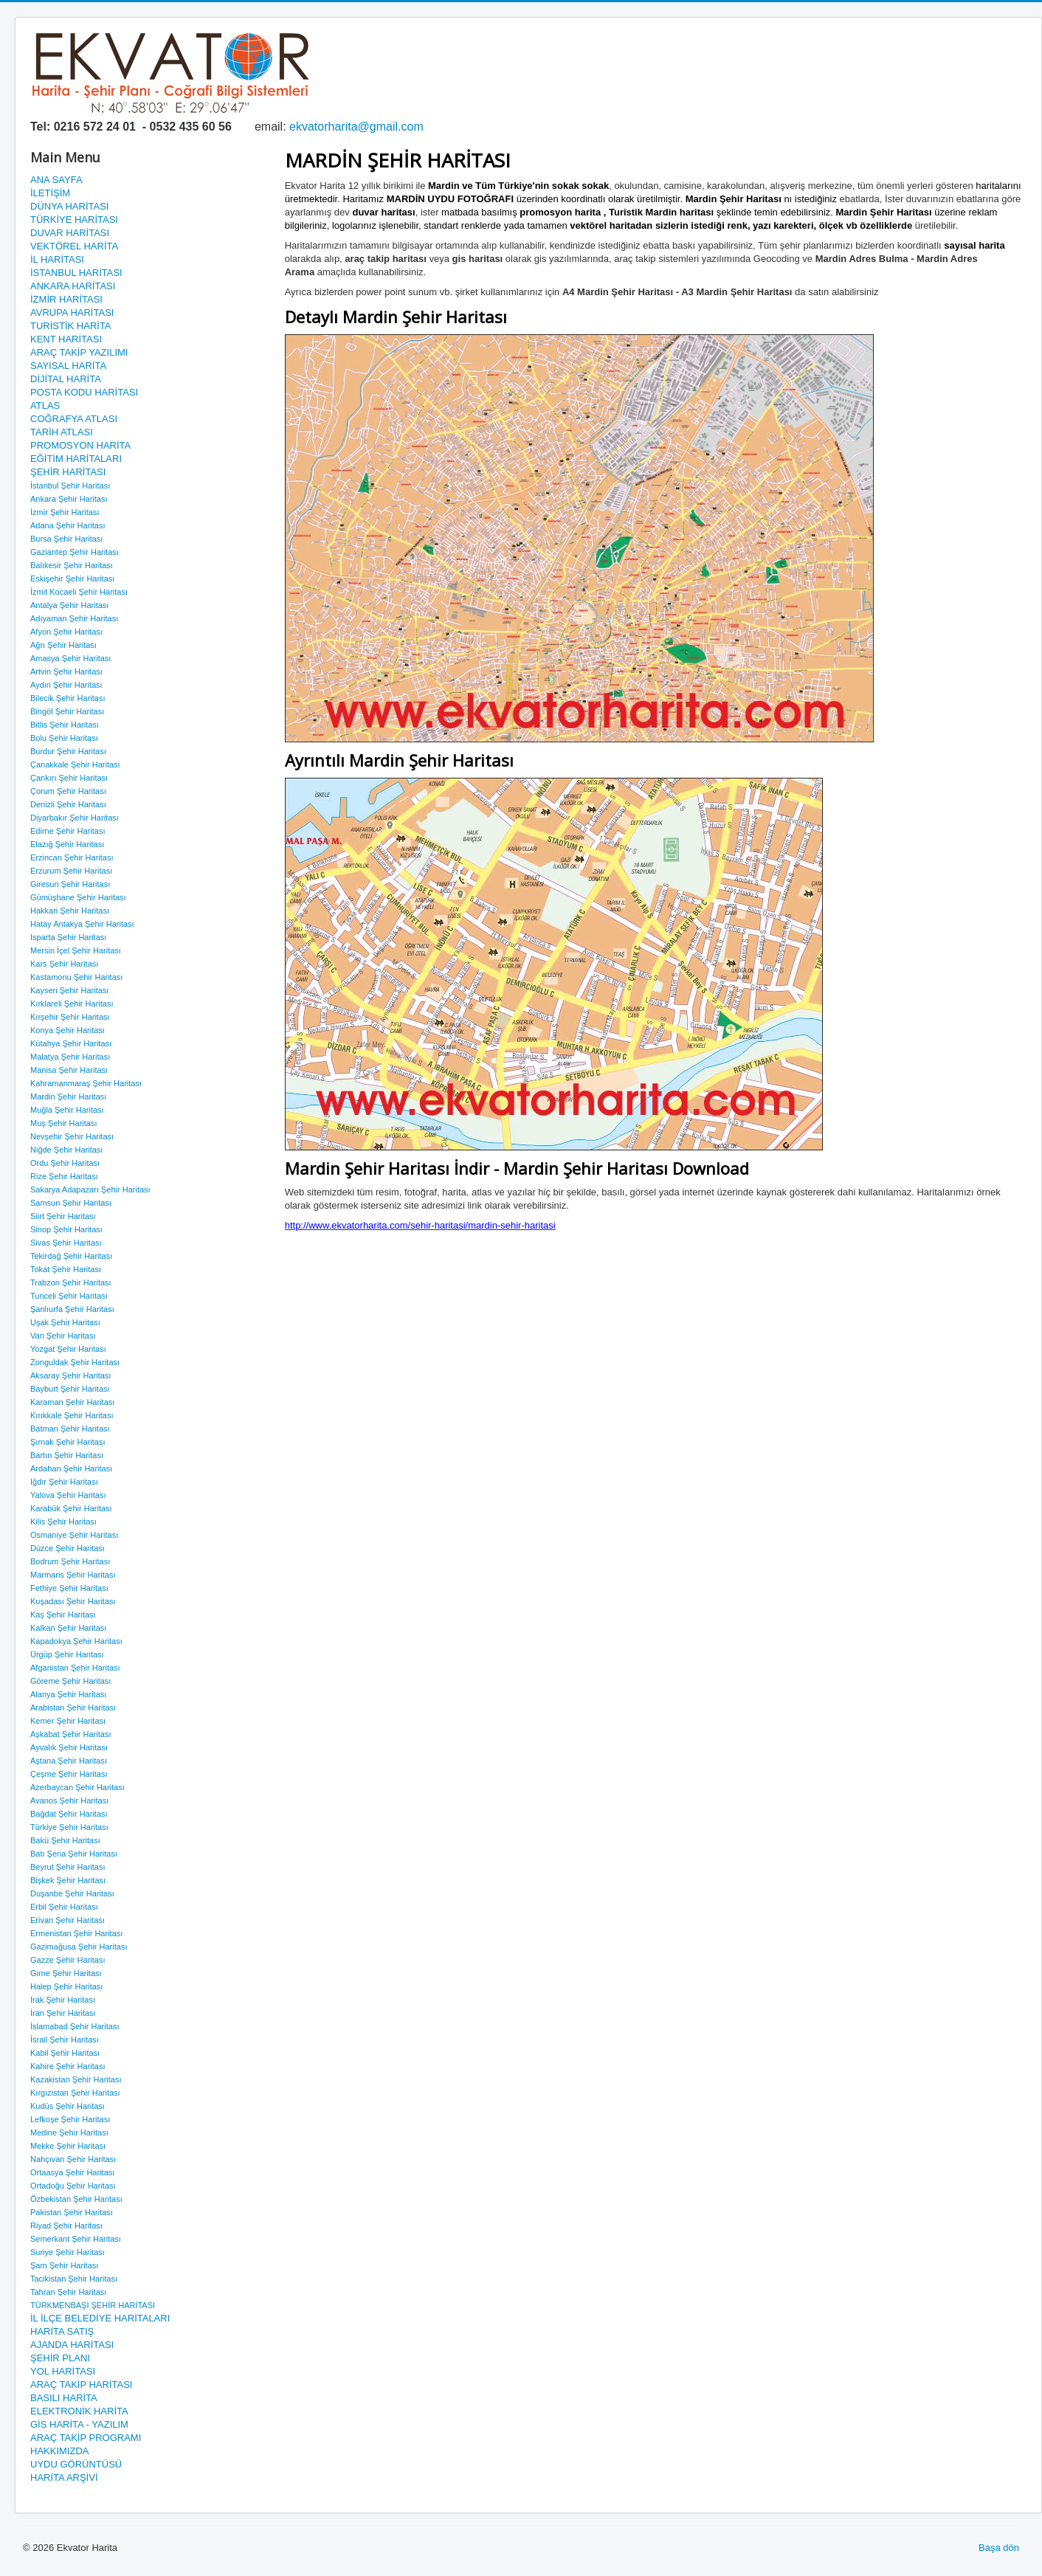 The width and height of the screenshot is (1042, 2576). I want to click on Sinop Şehir Haritası, so click(66, 1229).